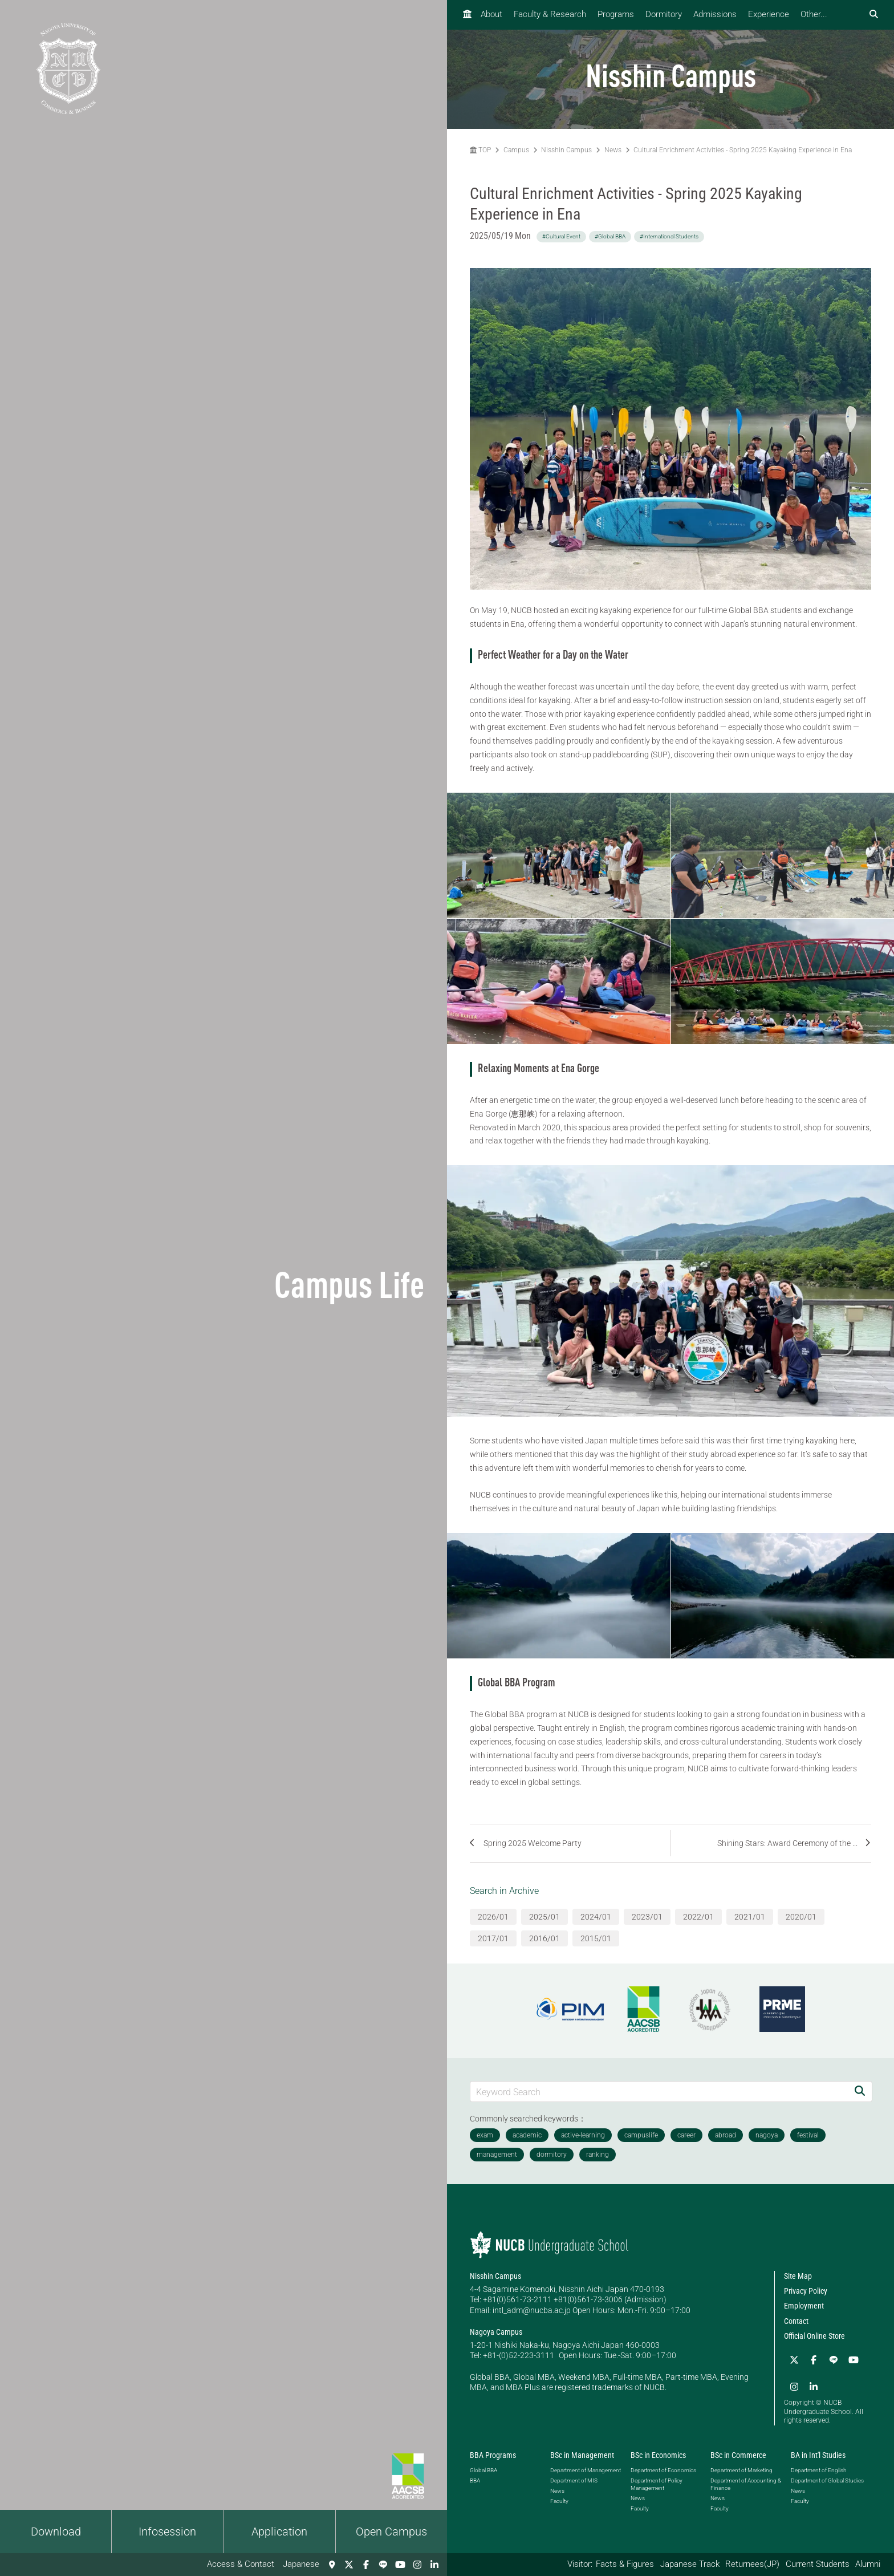  What do you see at coordinates (582, 2452) in the screenshot?
I see `BSc in Management` at bounding box center [582, 2452].